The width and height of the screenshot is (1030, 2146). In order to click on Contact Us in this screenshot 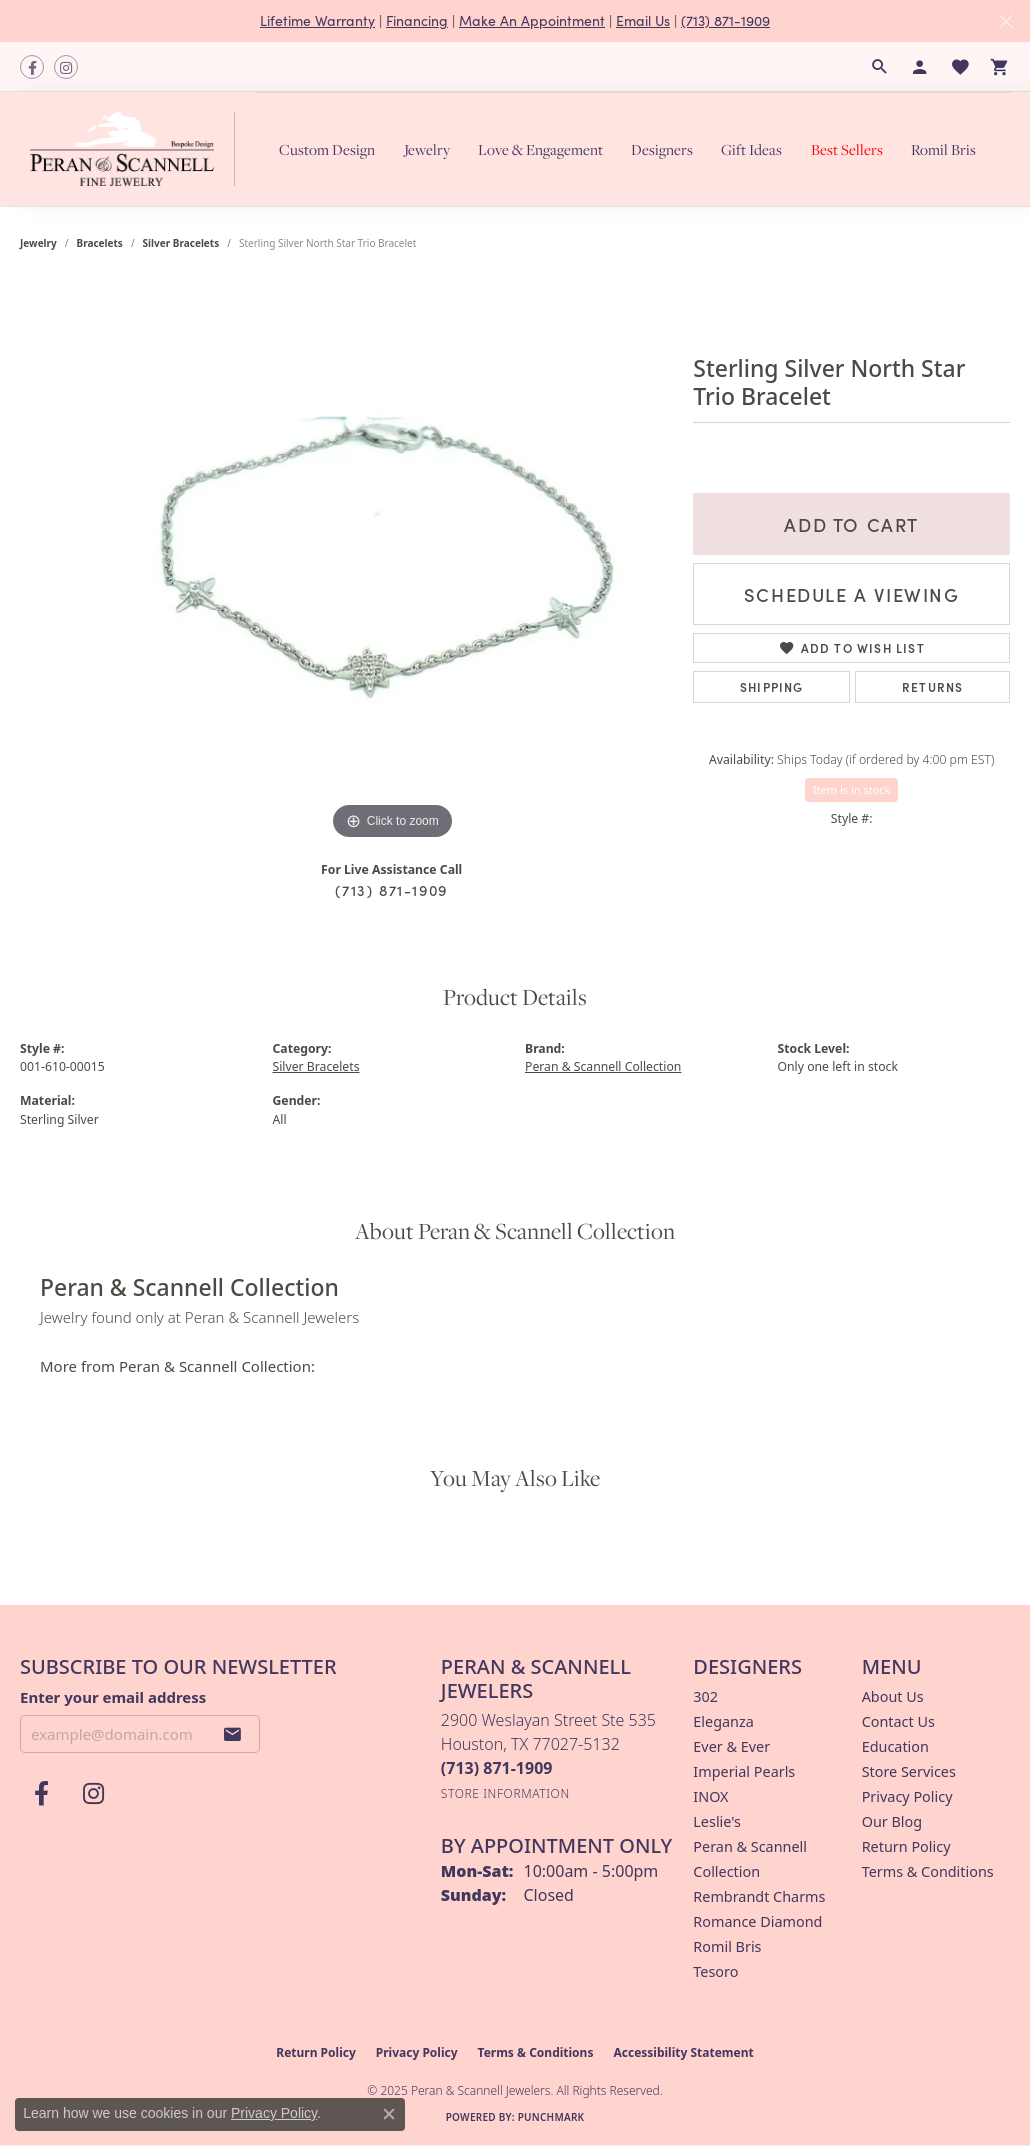, I will do `click(898, 1721)`.